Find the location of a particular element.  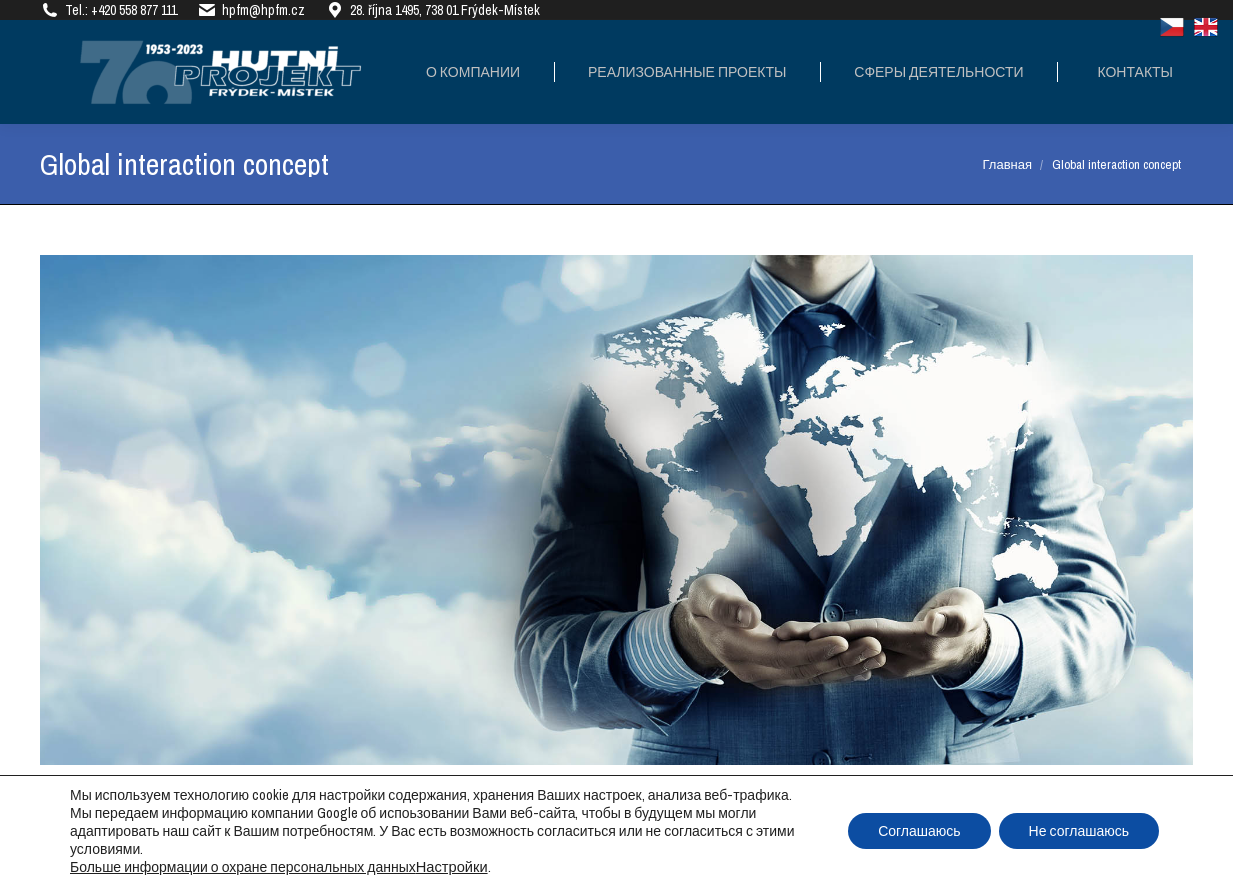

Больше информации о охране персональных данных is located at coordinates (243, 867).